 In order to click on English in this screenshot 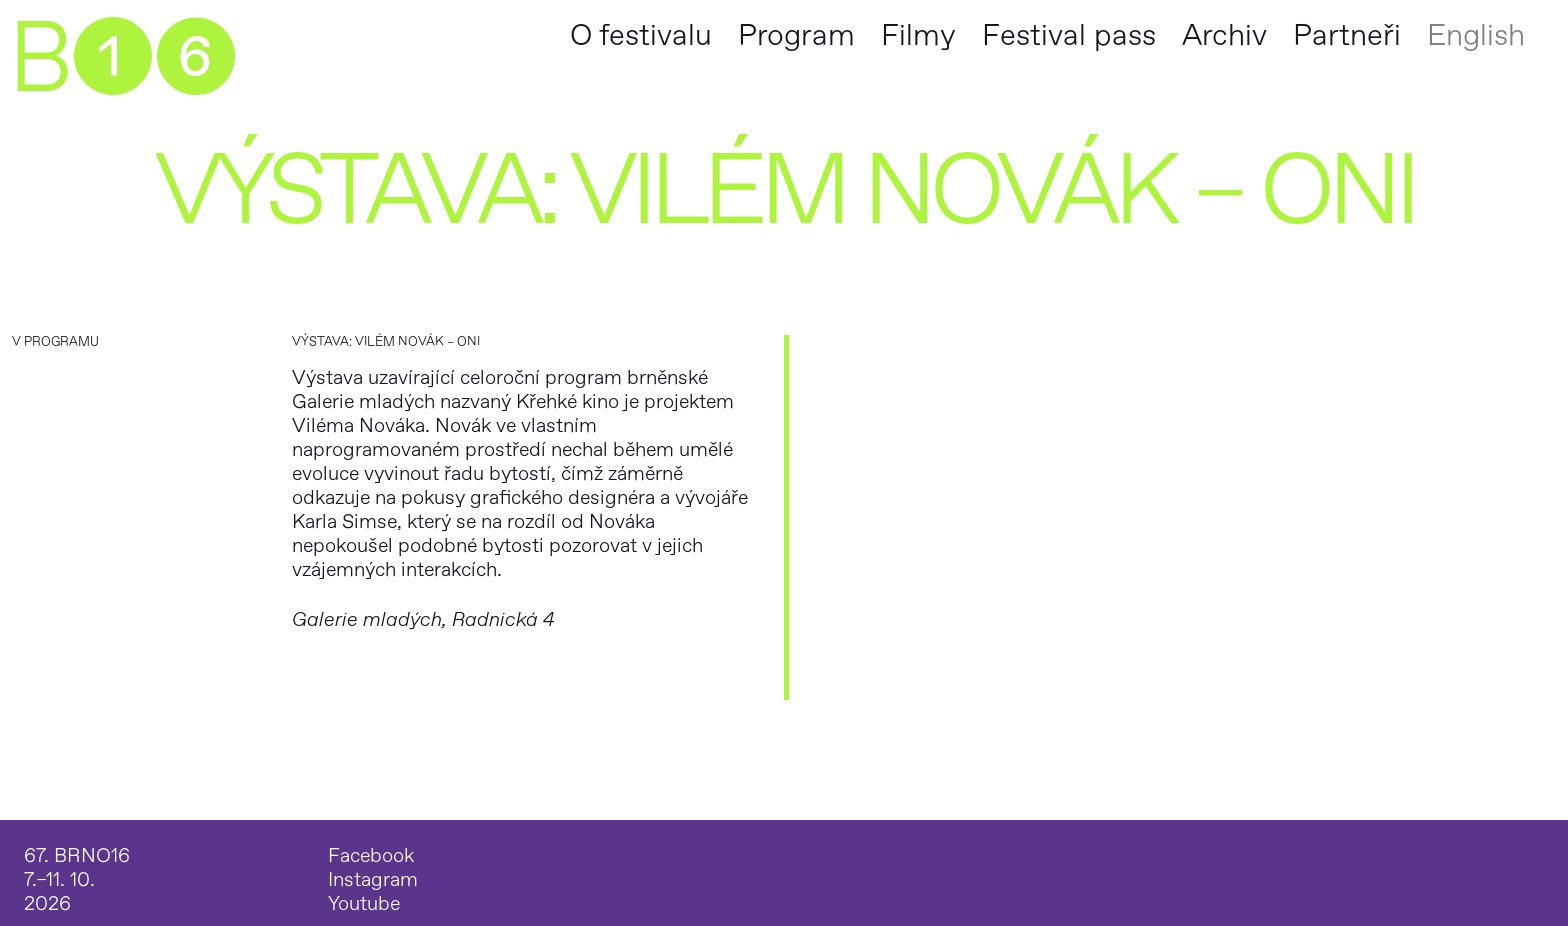, I will do `click(1476, 35)`.